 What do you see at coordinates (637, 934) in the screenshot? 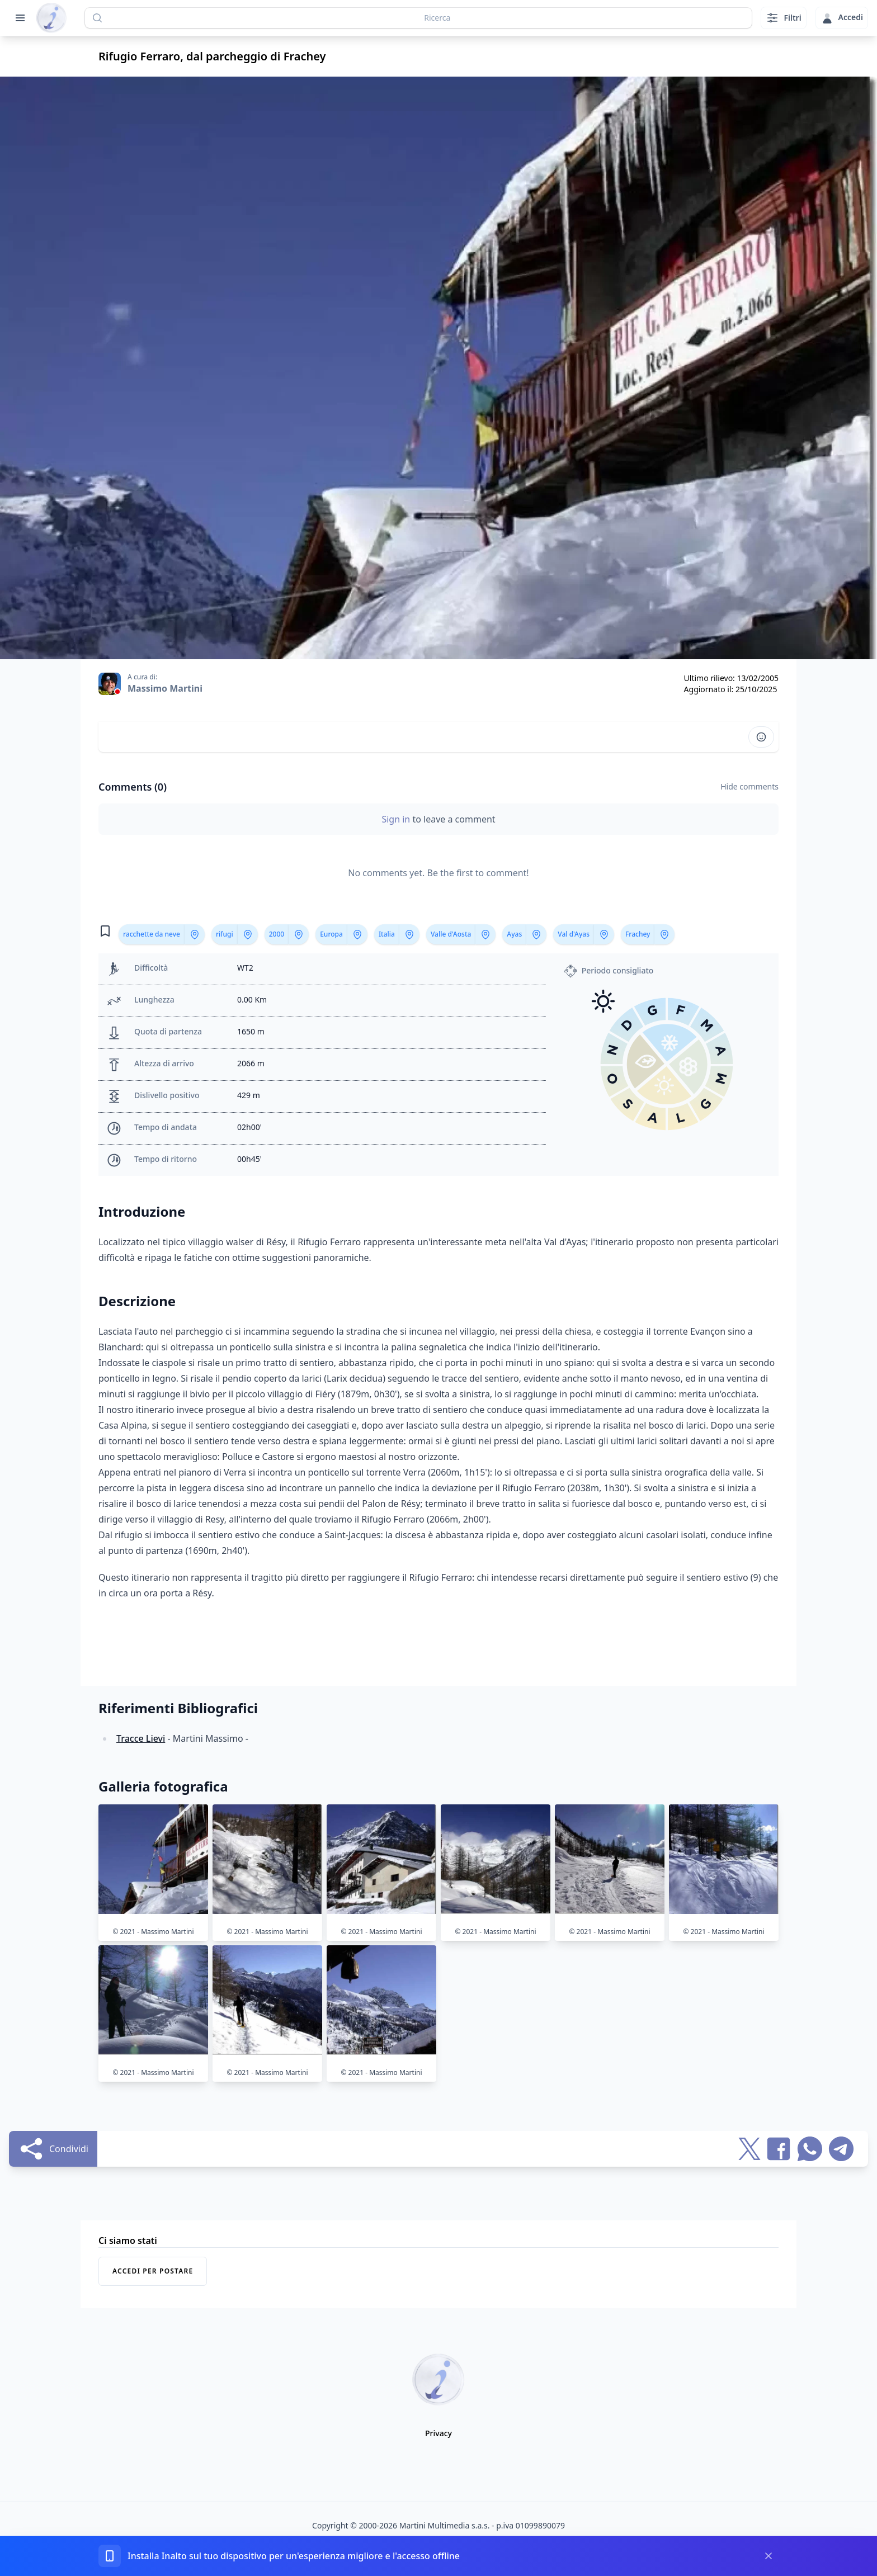
I see `Frachey` at bounding box center [637, 934].